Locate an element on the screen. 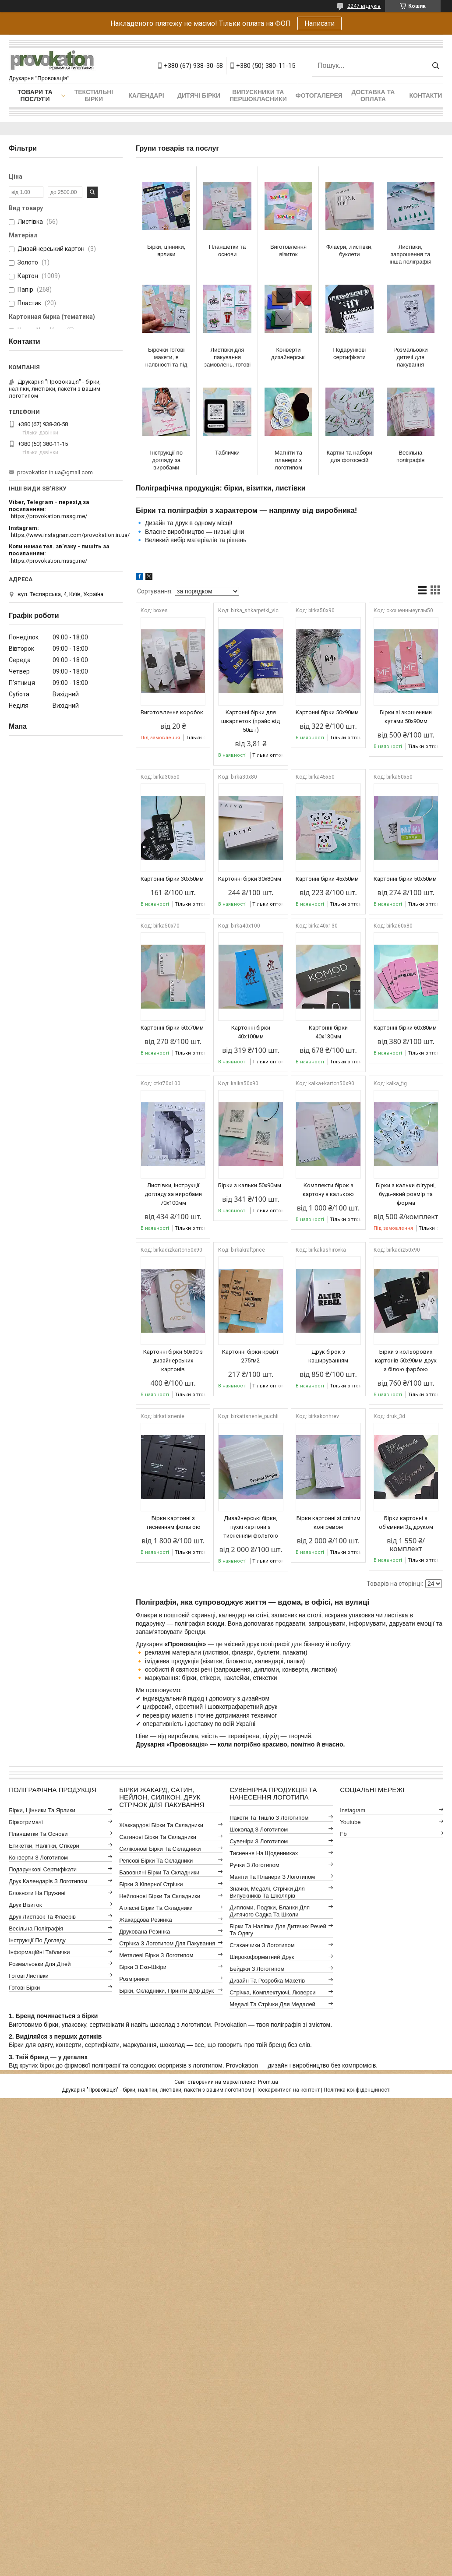 This screenshot has width=452, height=2576. Репсові бірки та складники is located at coordinates (156, 1860).